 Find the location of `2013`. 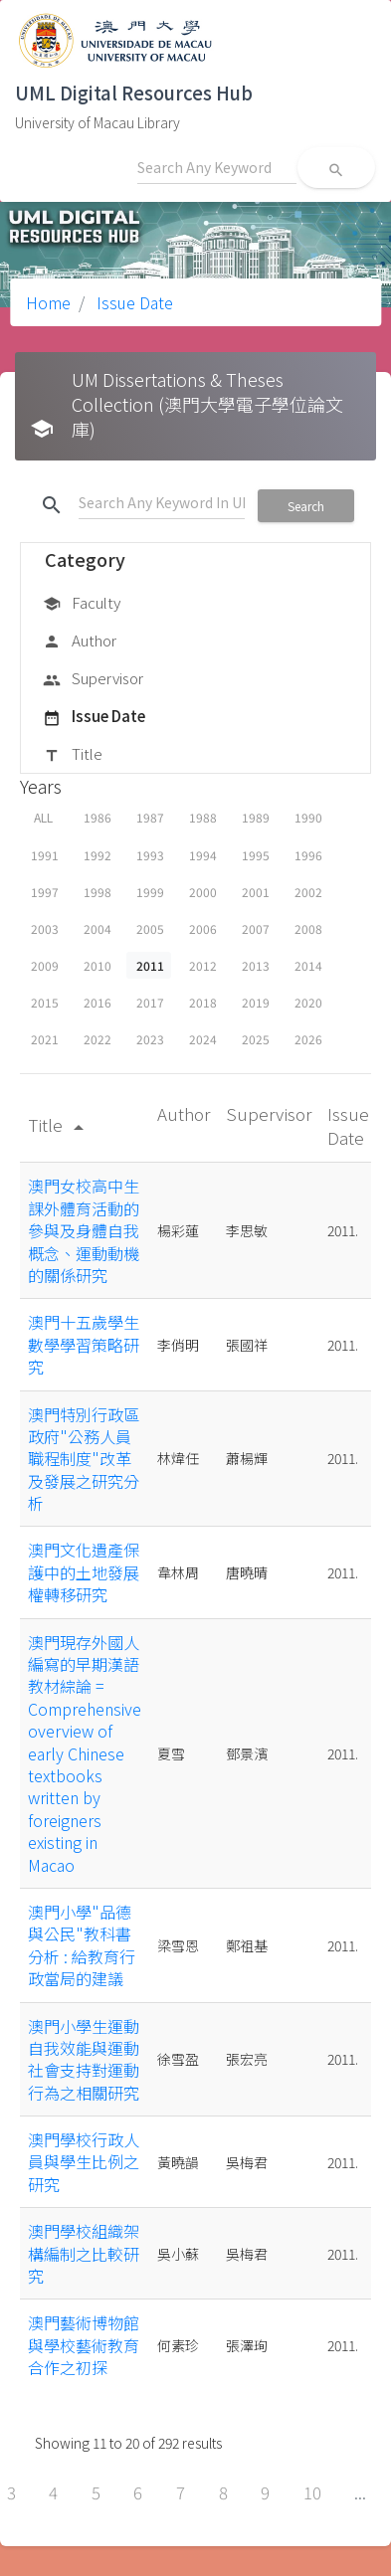

2013 is located at coordinates (256, 965).